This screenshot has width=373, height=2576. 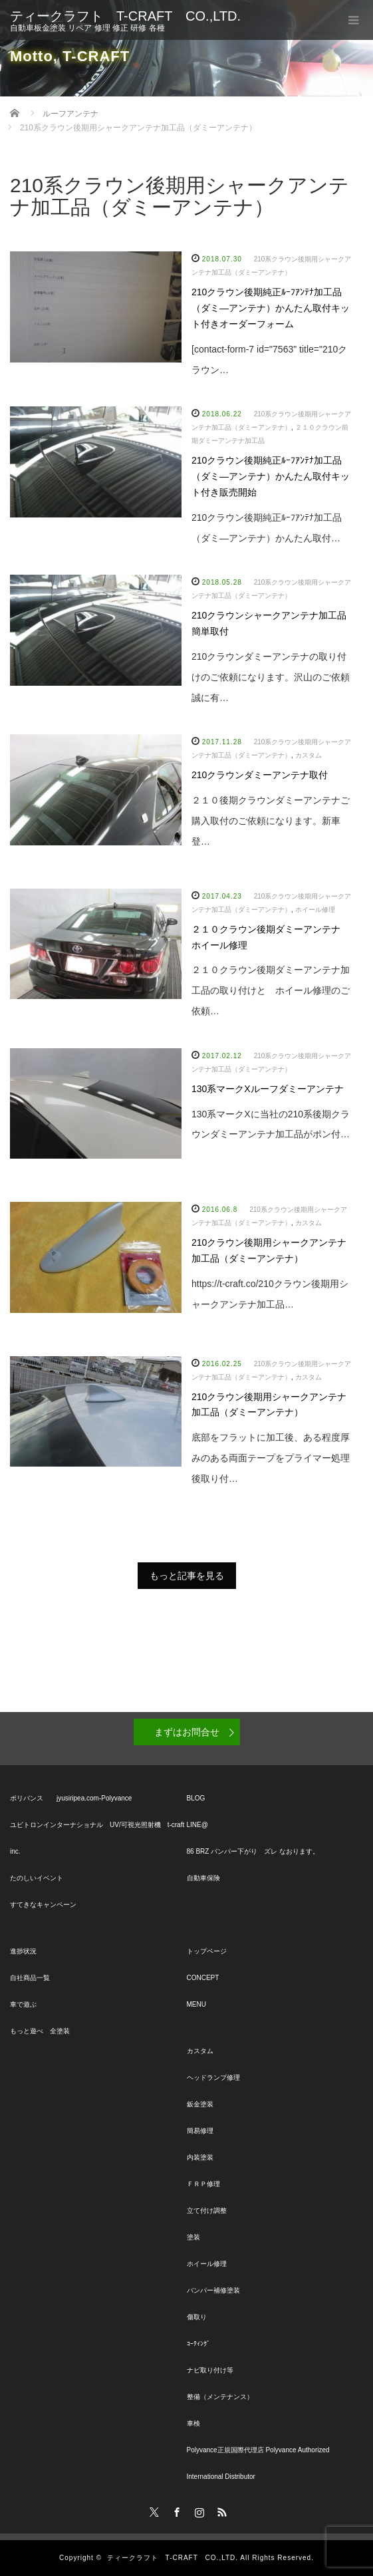 I want to click on トップページ, so click(x=207, y=1951).